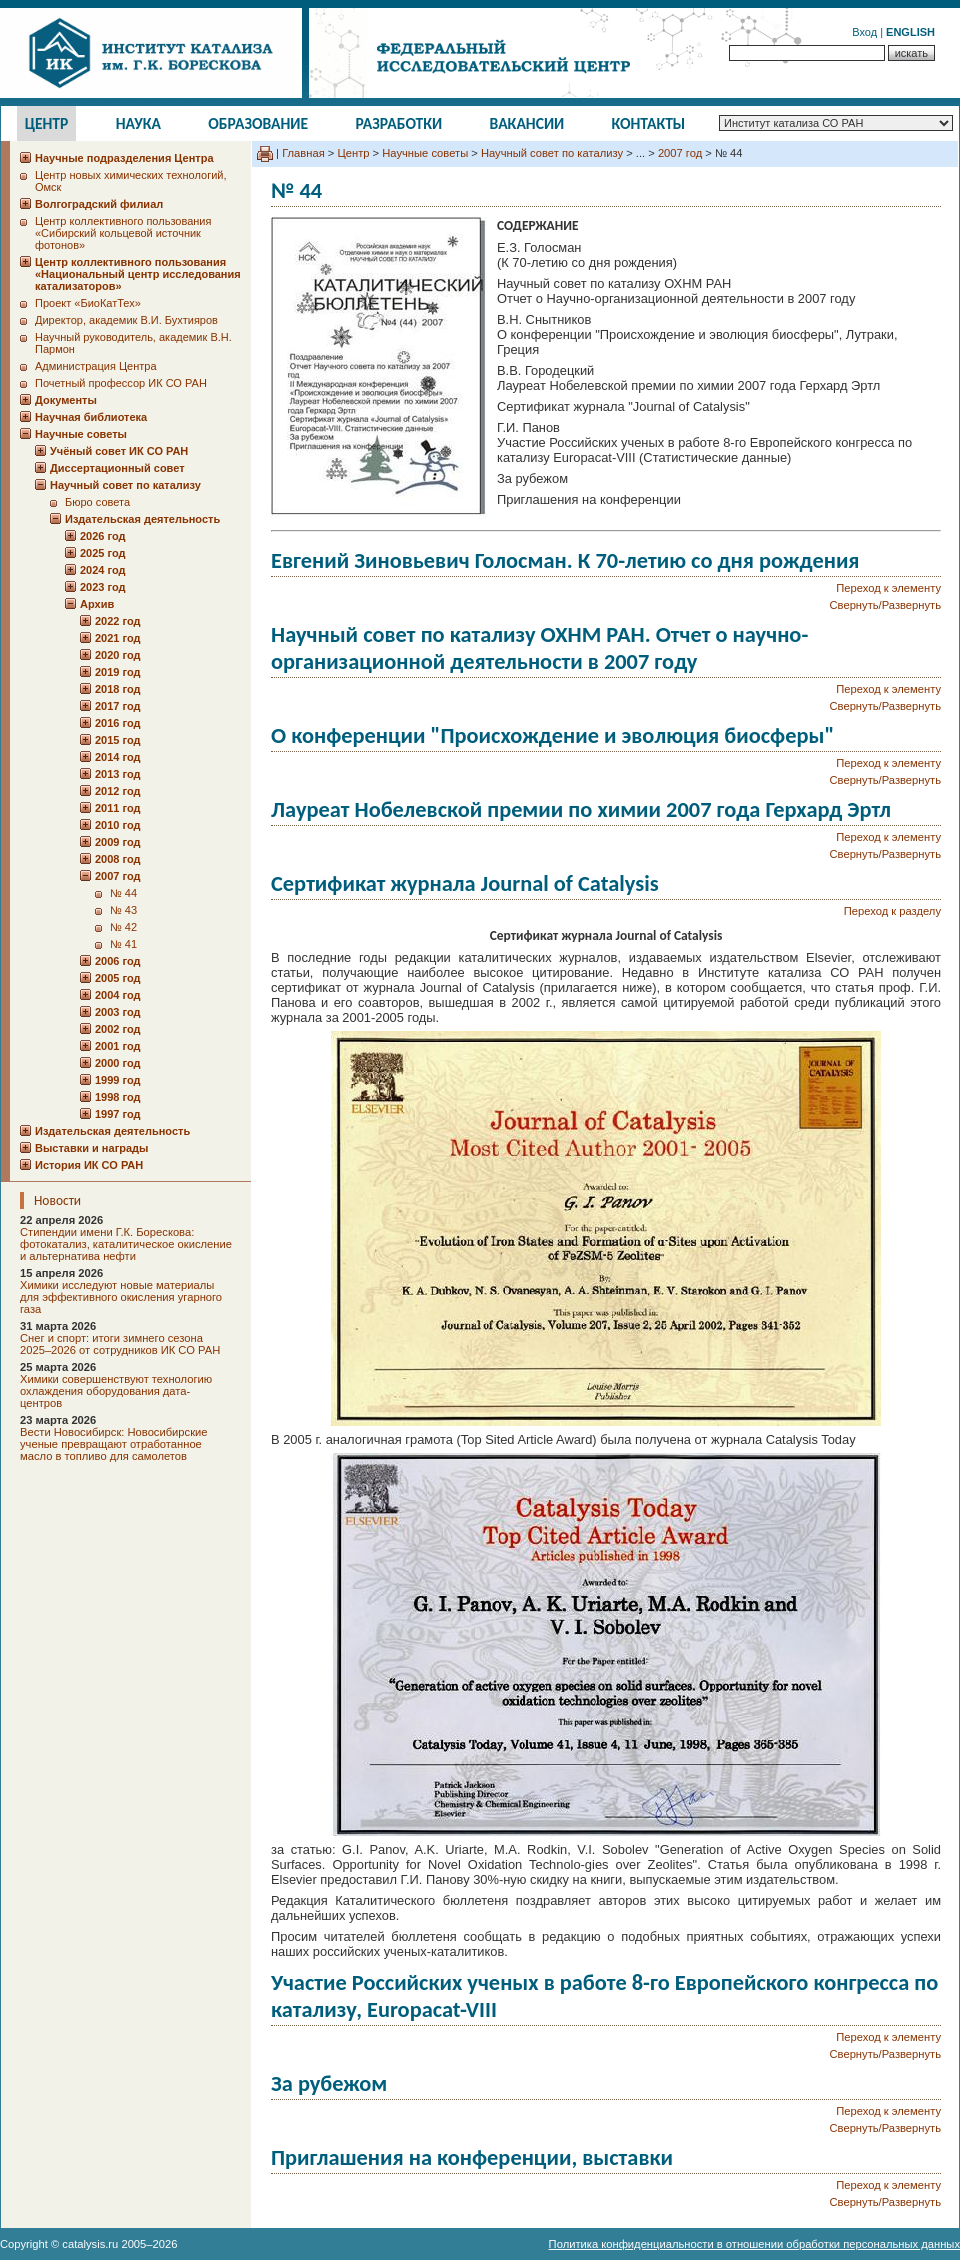 The height and width of the screenshot is (2260, 960). I want to click on Политика конфиденциальности в отношении обработки персональных данных, so click(754, 2244).